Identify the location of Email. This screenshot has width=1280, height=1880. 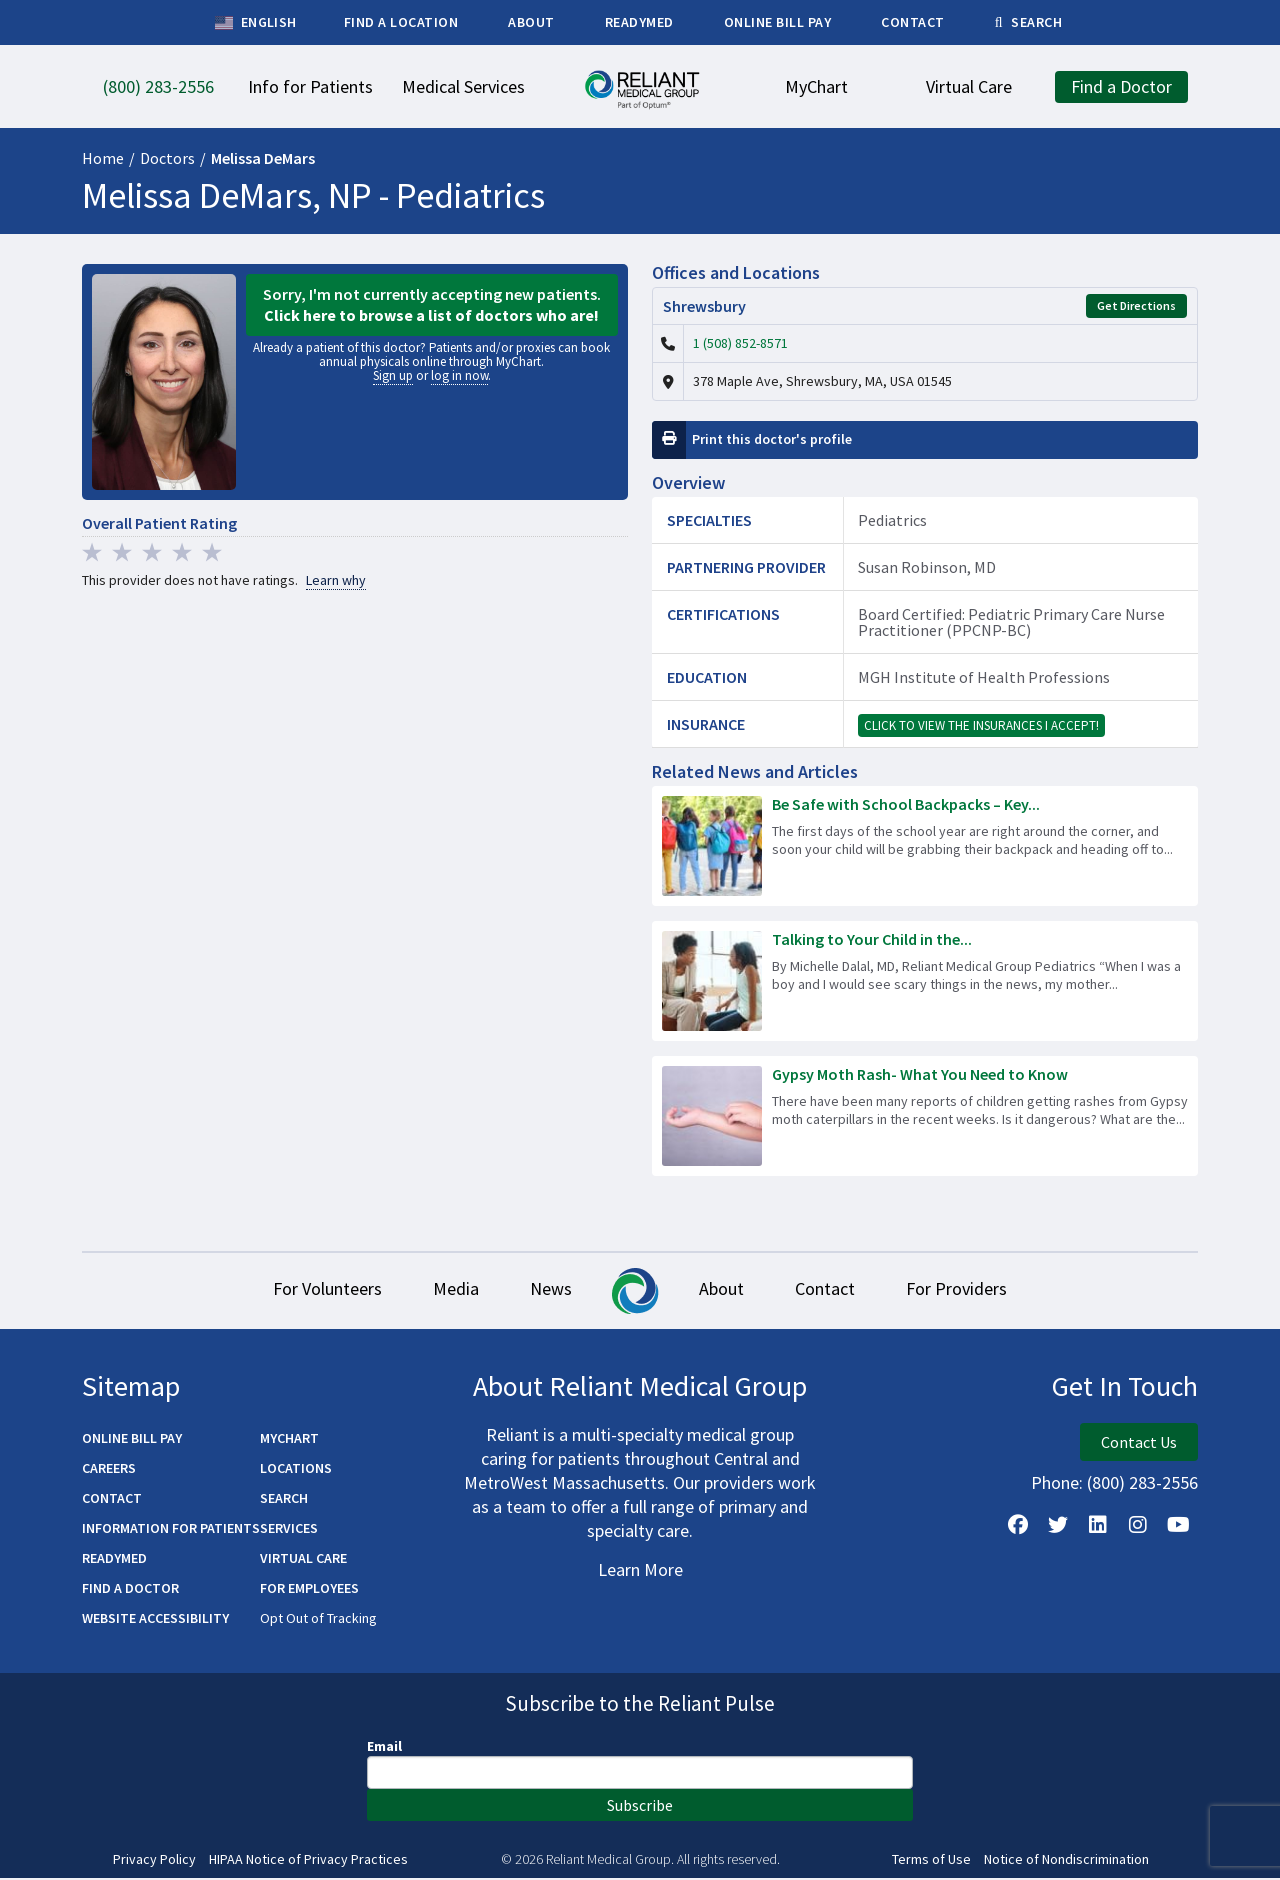
(384, 1747).